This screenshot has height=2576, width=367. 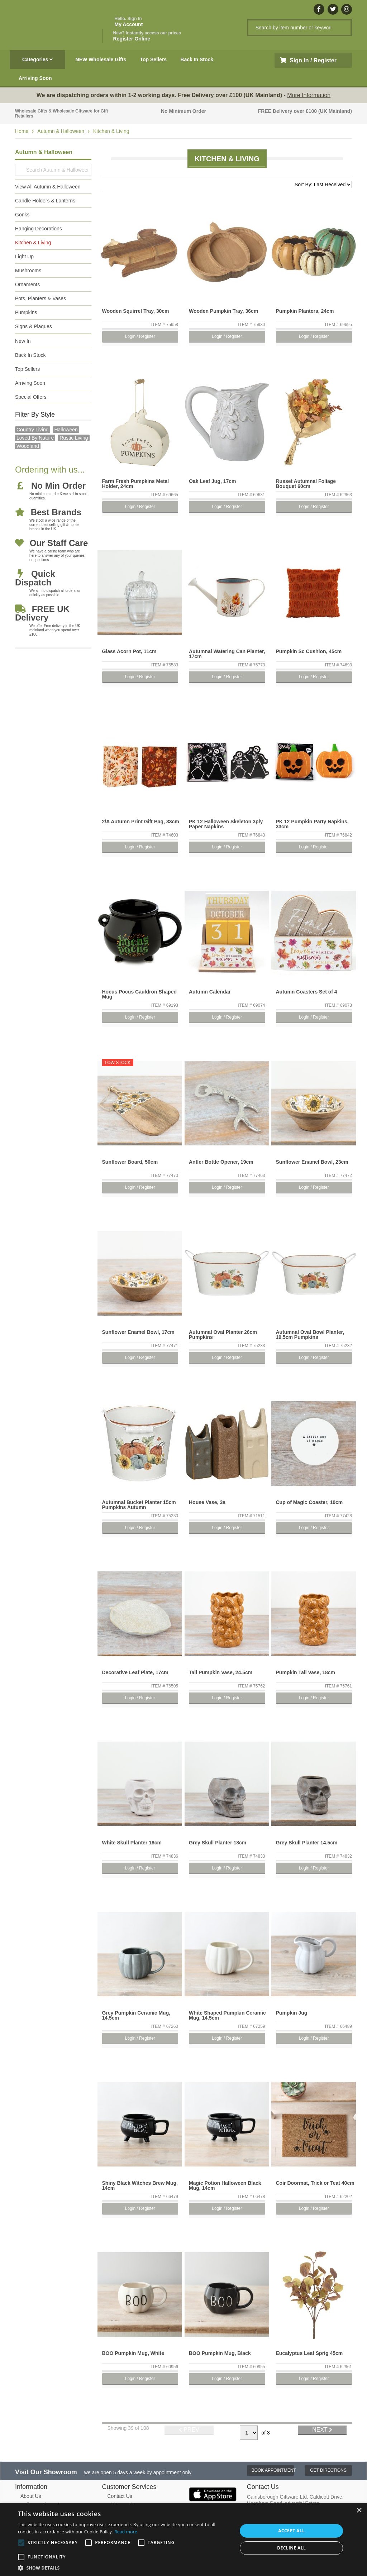 I want to click on Hocus Pocus Cauldron Shaped Mug, so click(x=139, y=994).